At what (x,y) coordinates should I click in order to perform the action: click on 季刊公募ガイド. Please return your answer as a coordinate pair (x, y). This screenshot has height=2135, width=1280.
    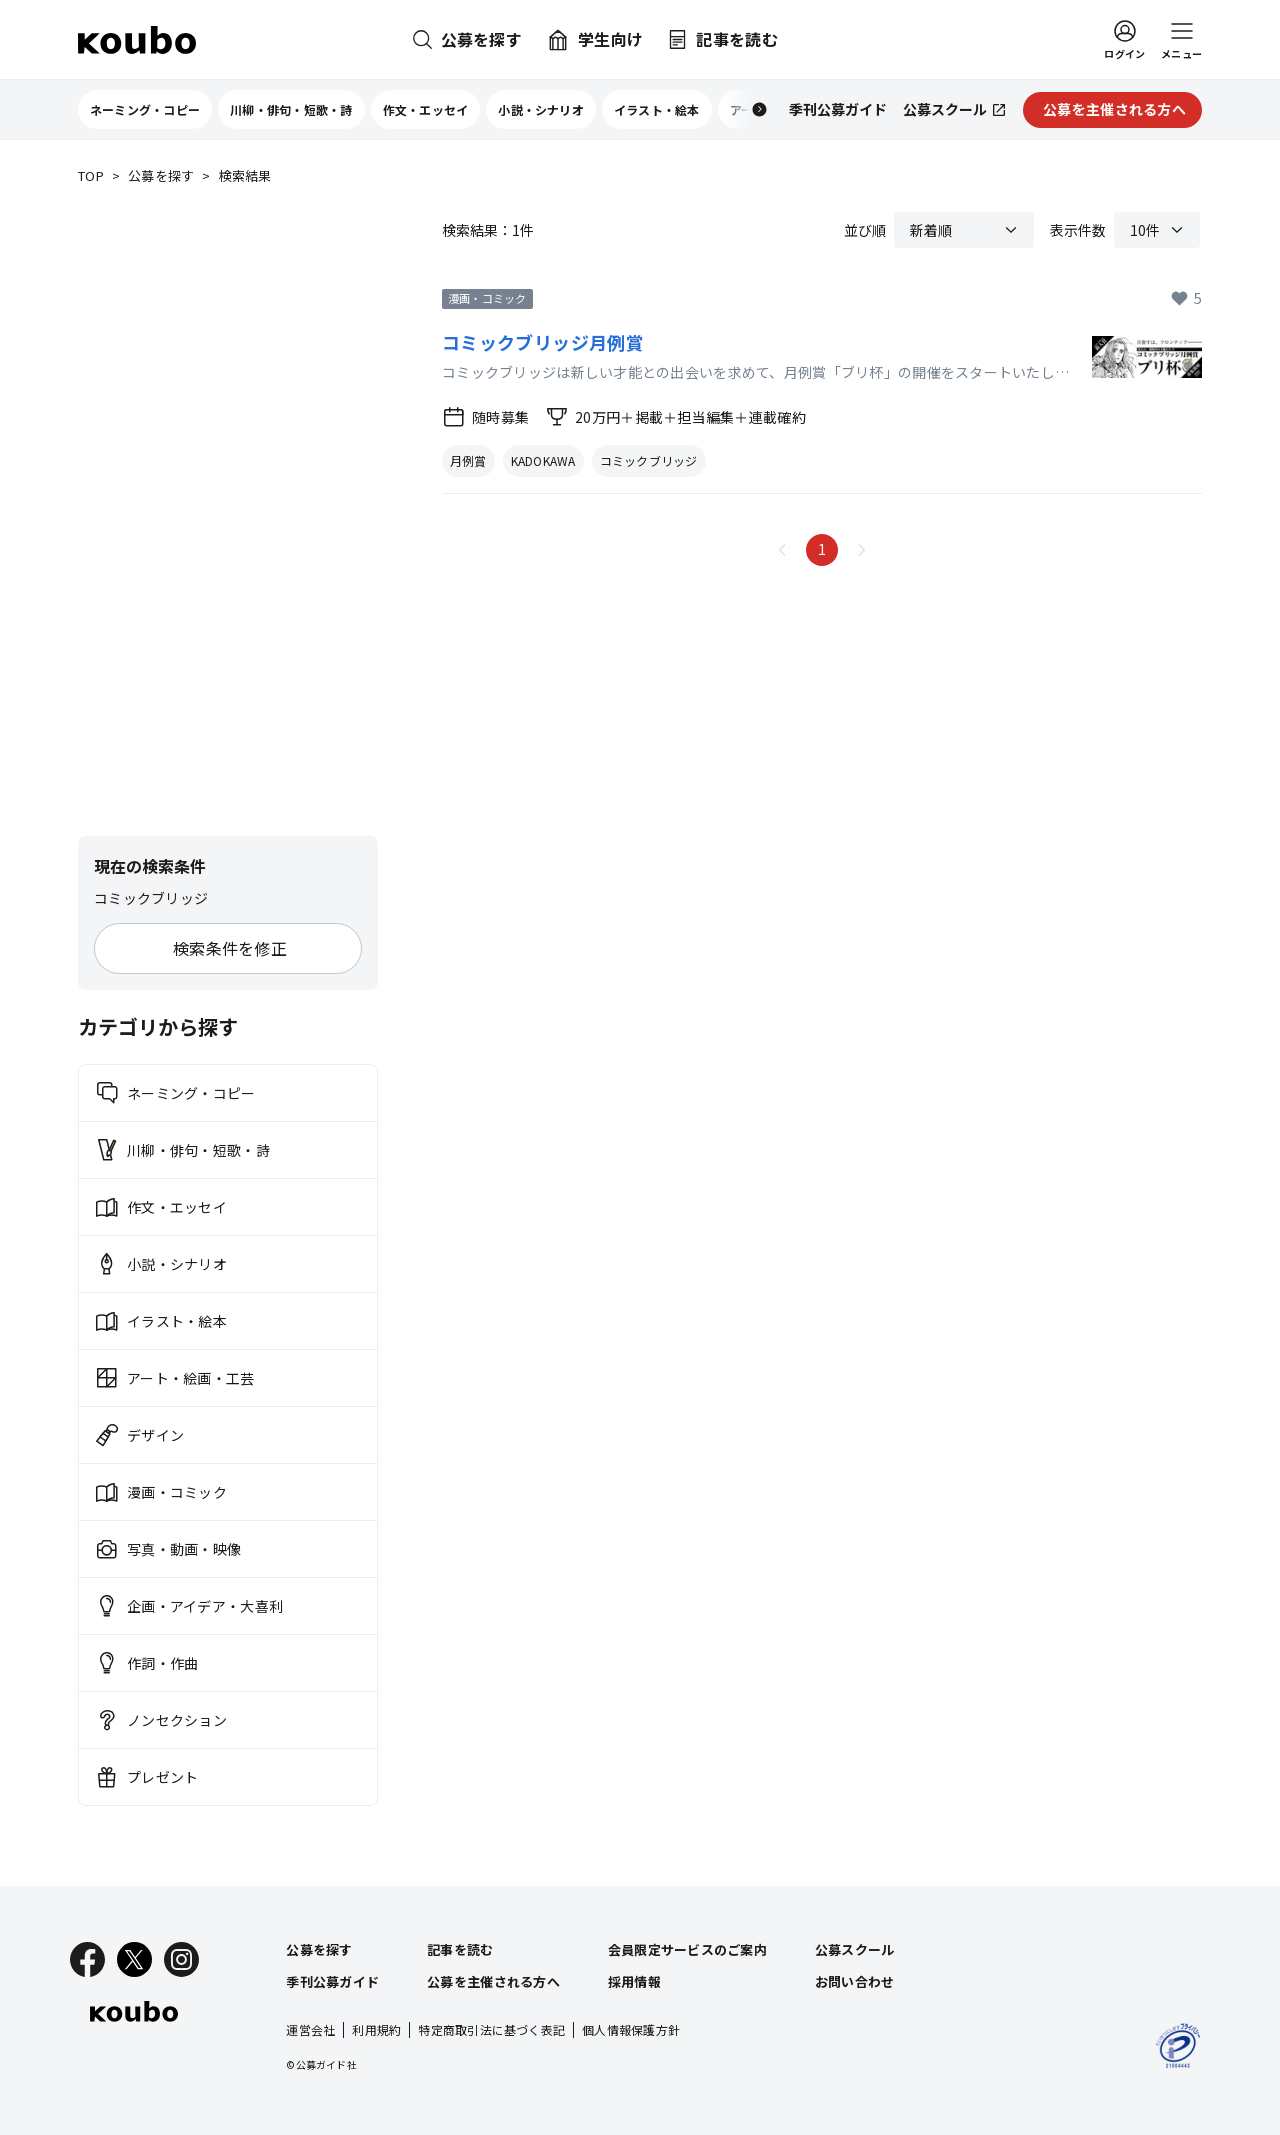
    Looking at the image, I should click on (332, 1981).